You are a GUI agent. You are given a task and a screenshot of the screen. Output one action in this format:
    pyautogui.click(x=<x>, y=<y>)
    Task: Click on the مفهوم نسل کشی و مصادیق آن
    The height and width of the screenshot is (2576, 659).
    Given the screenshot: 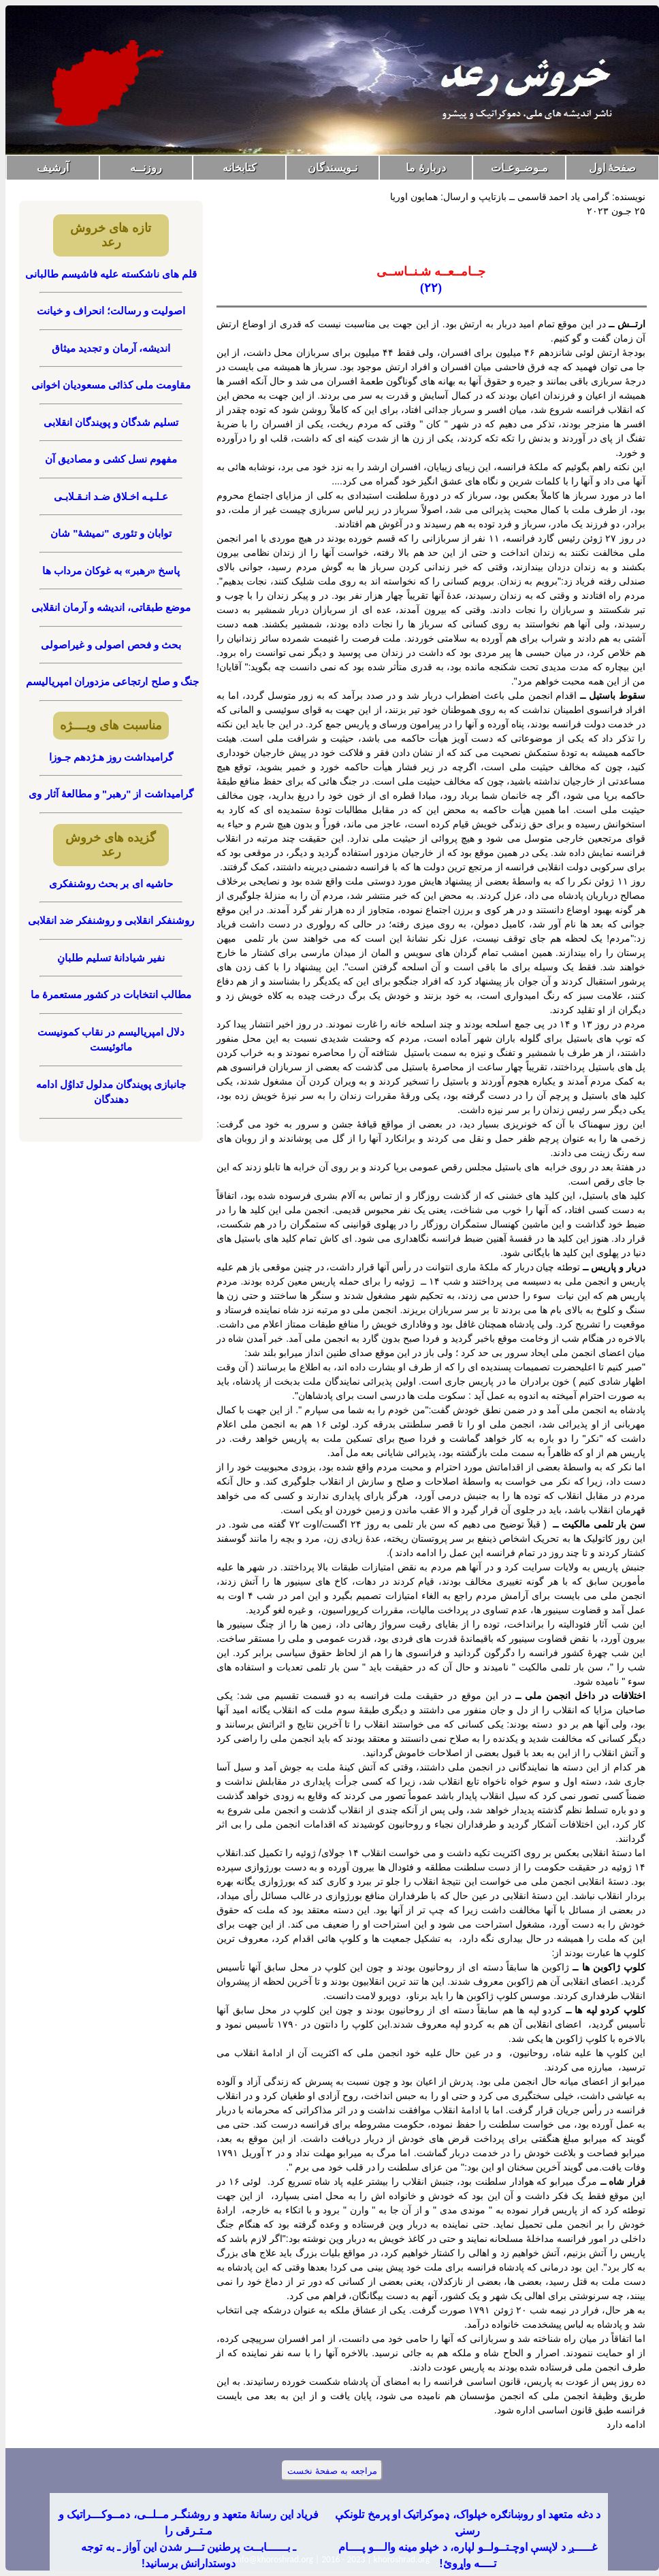 What is the action you would take?
    pyautogui.click(x=111, y=459)
    